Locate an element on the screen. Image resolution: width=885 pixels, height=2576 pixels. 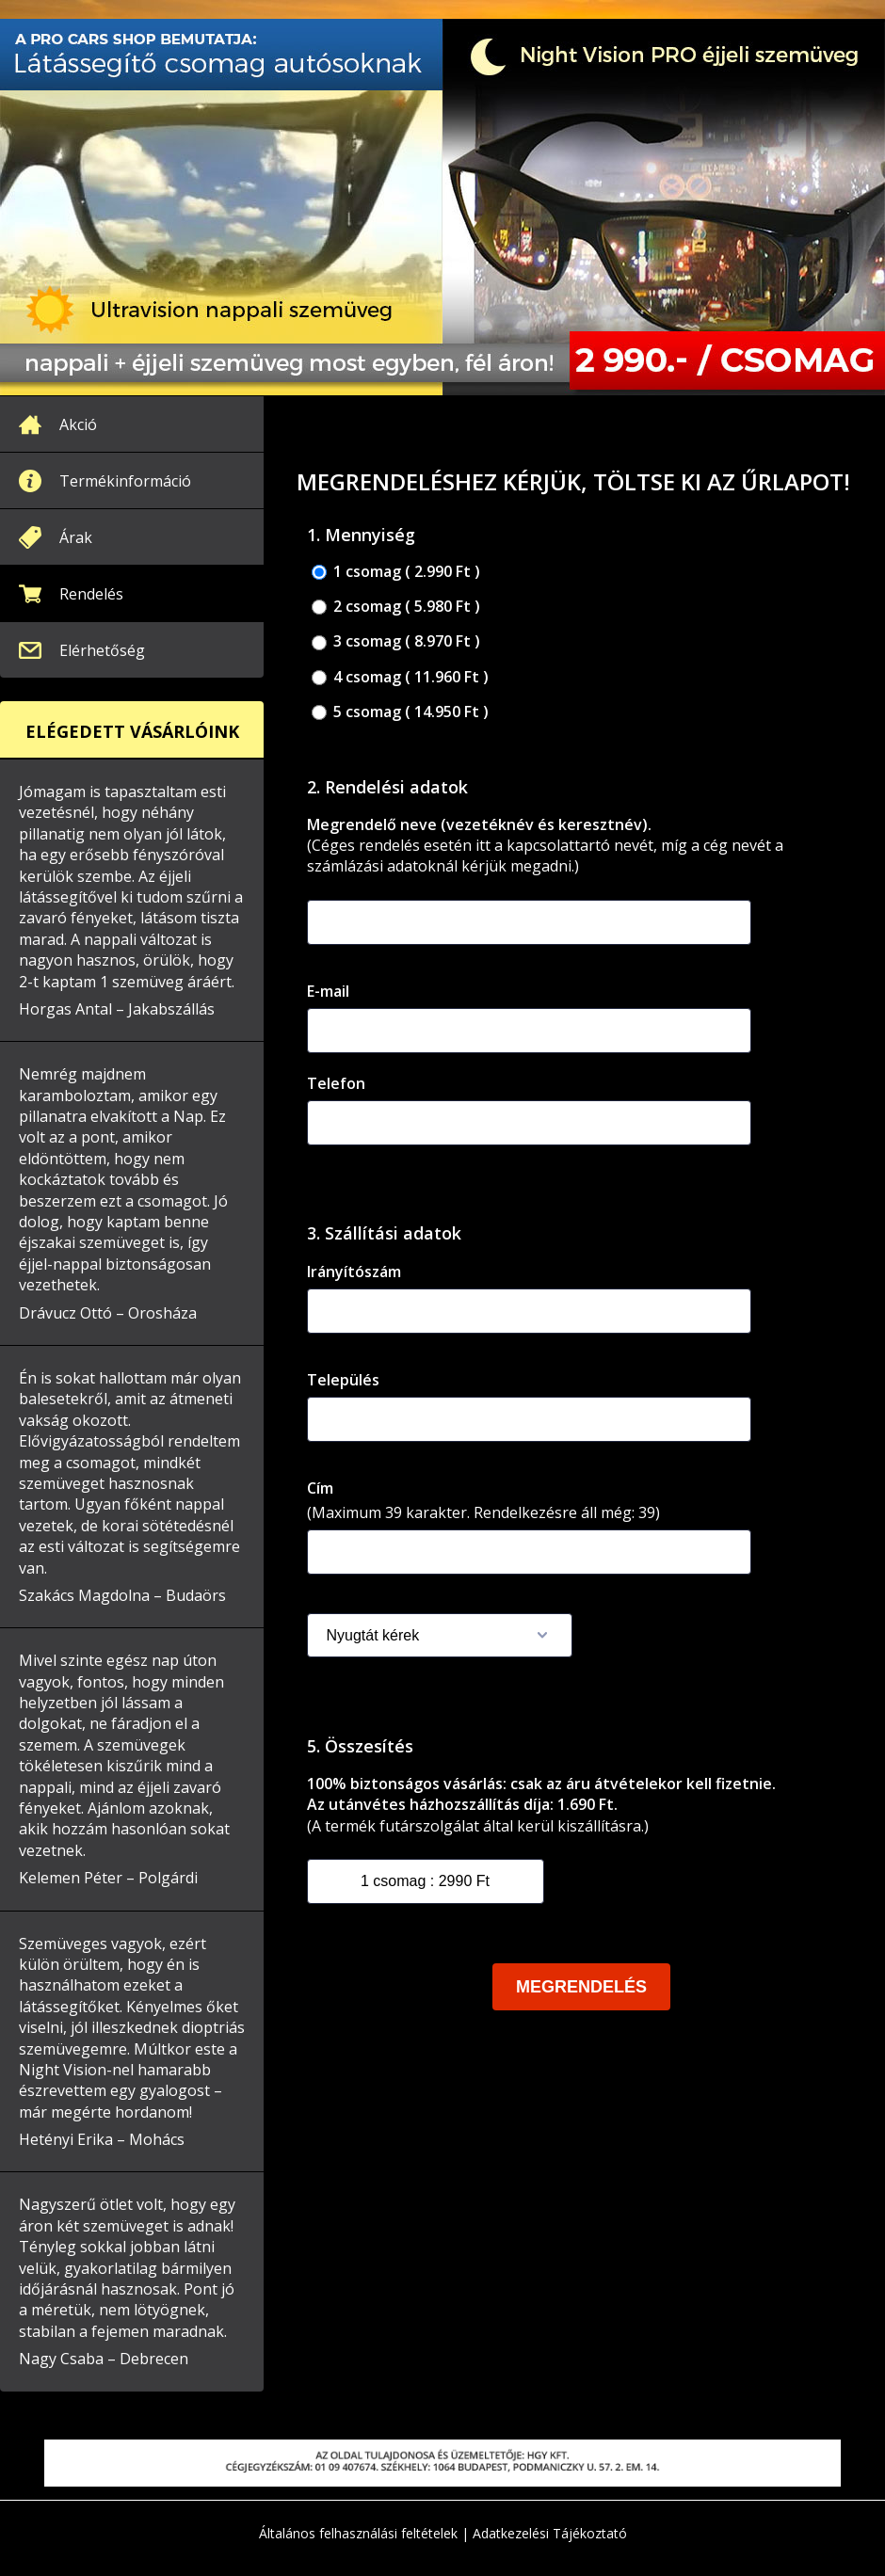
5 csomag ( 14.950 Ft ) is located at coordinates (400, 712).